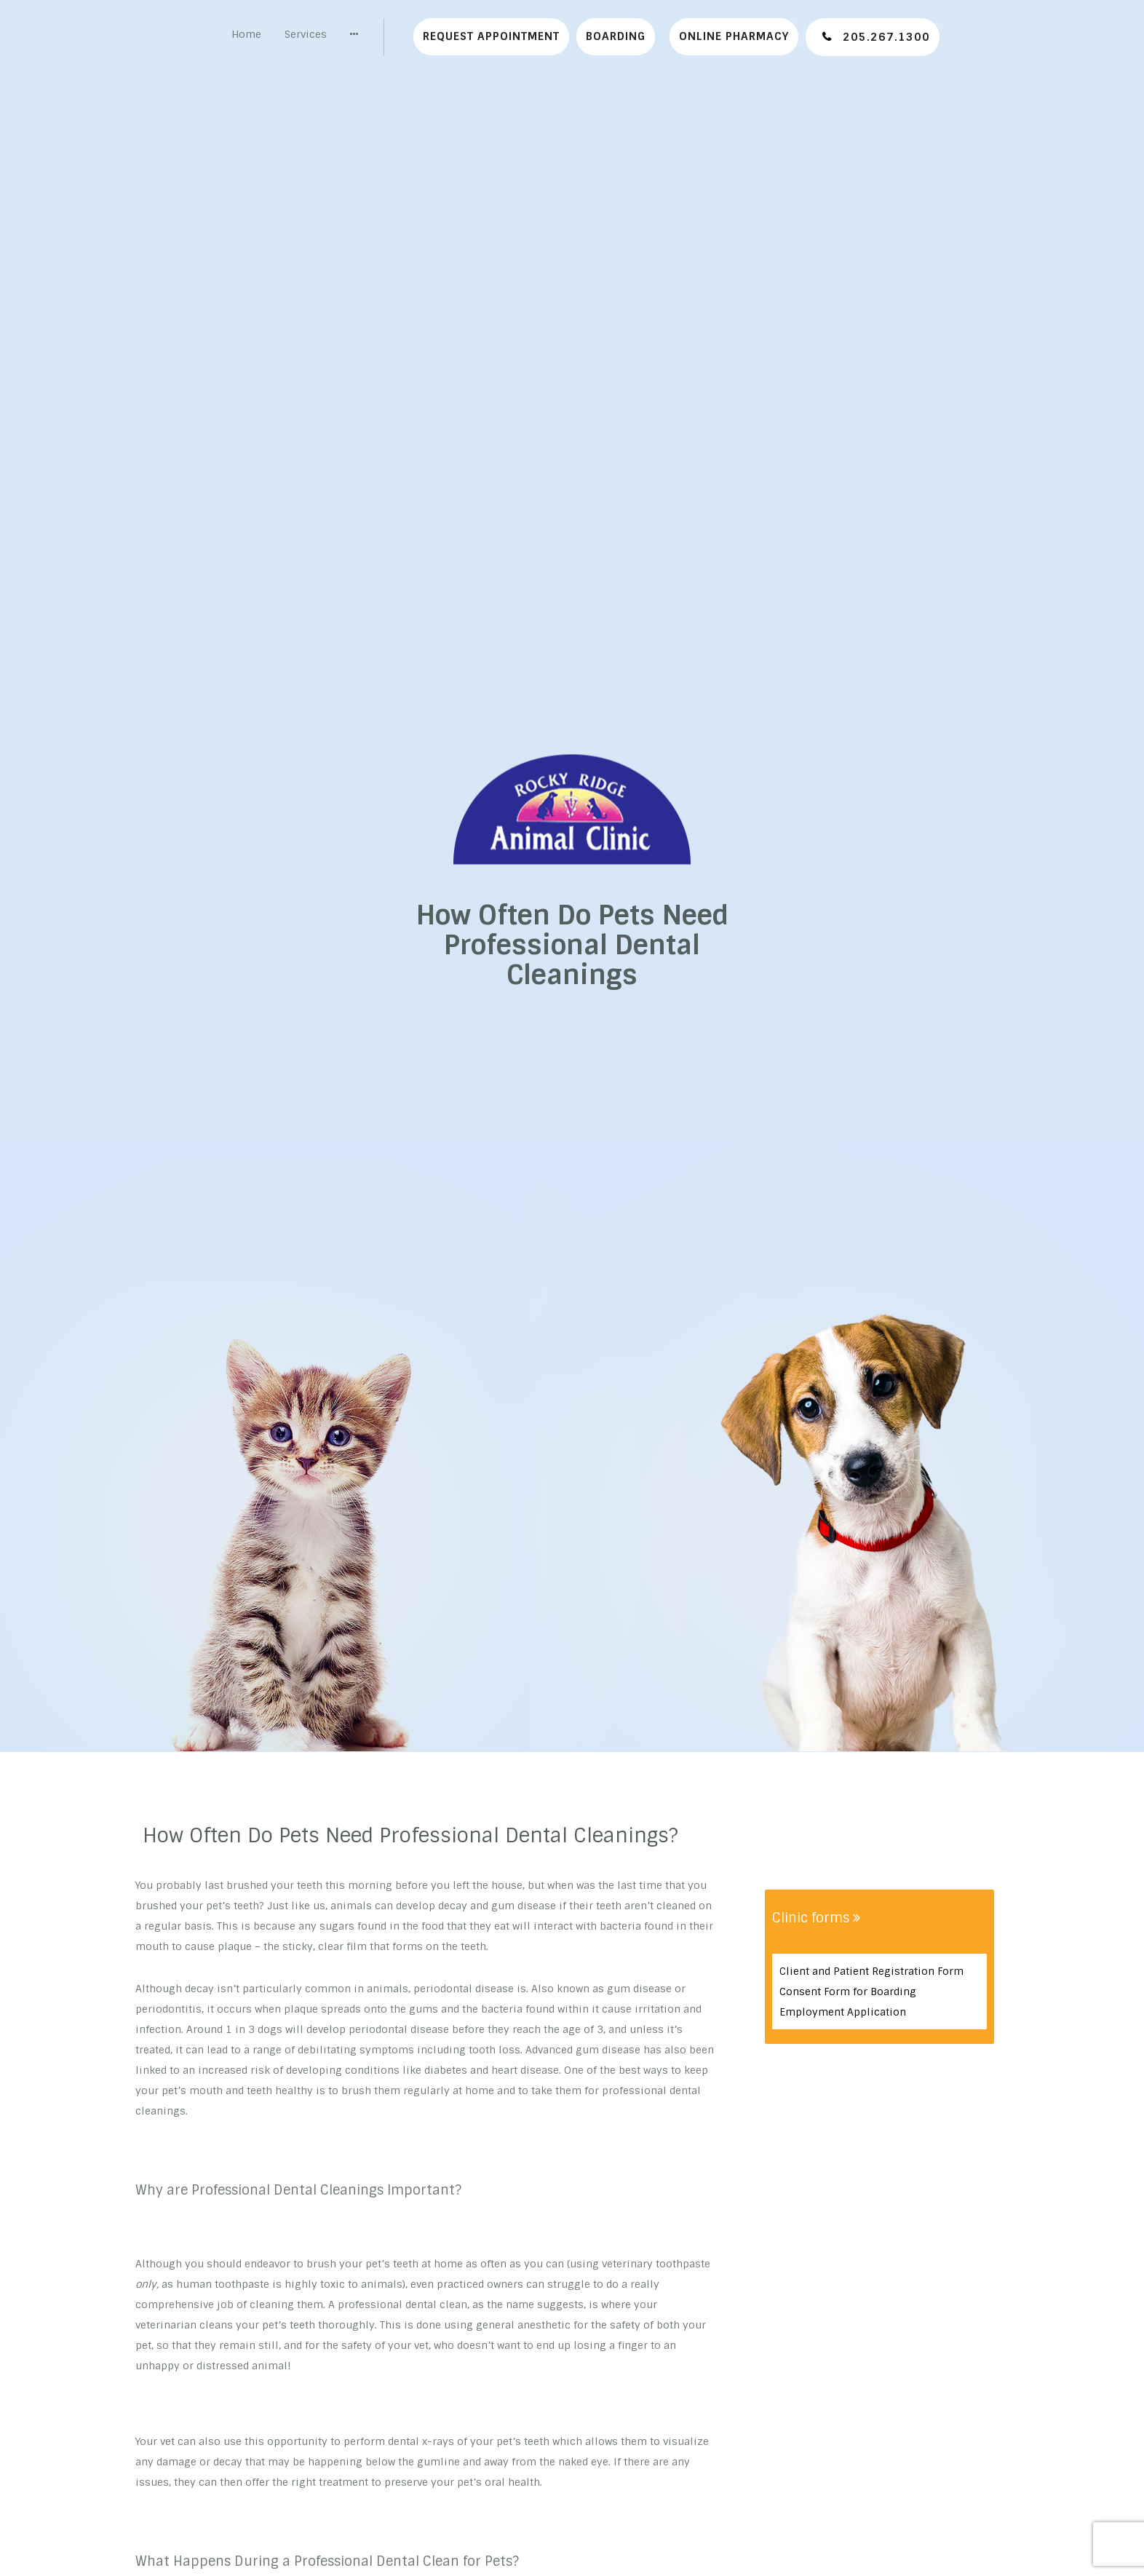  I want to click on Consent Form for Boarding, so click(847, 1991).